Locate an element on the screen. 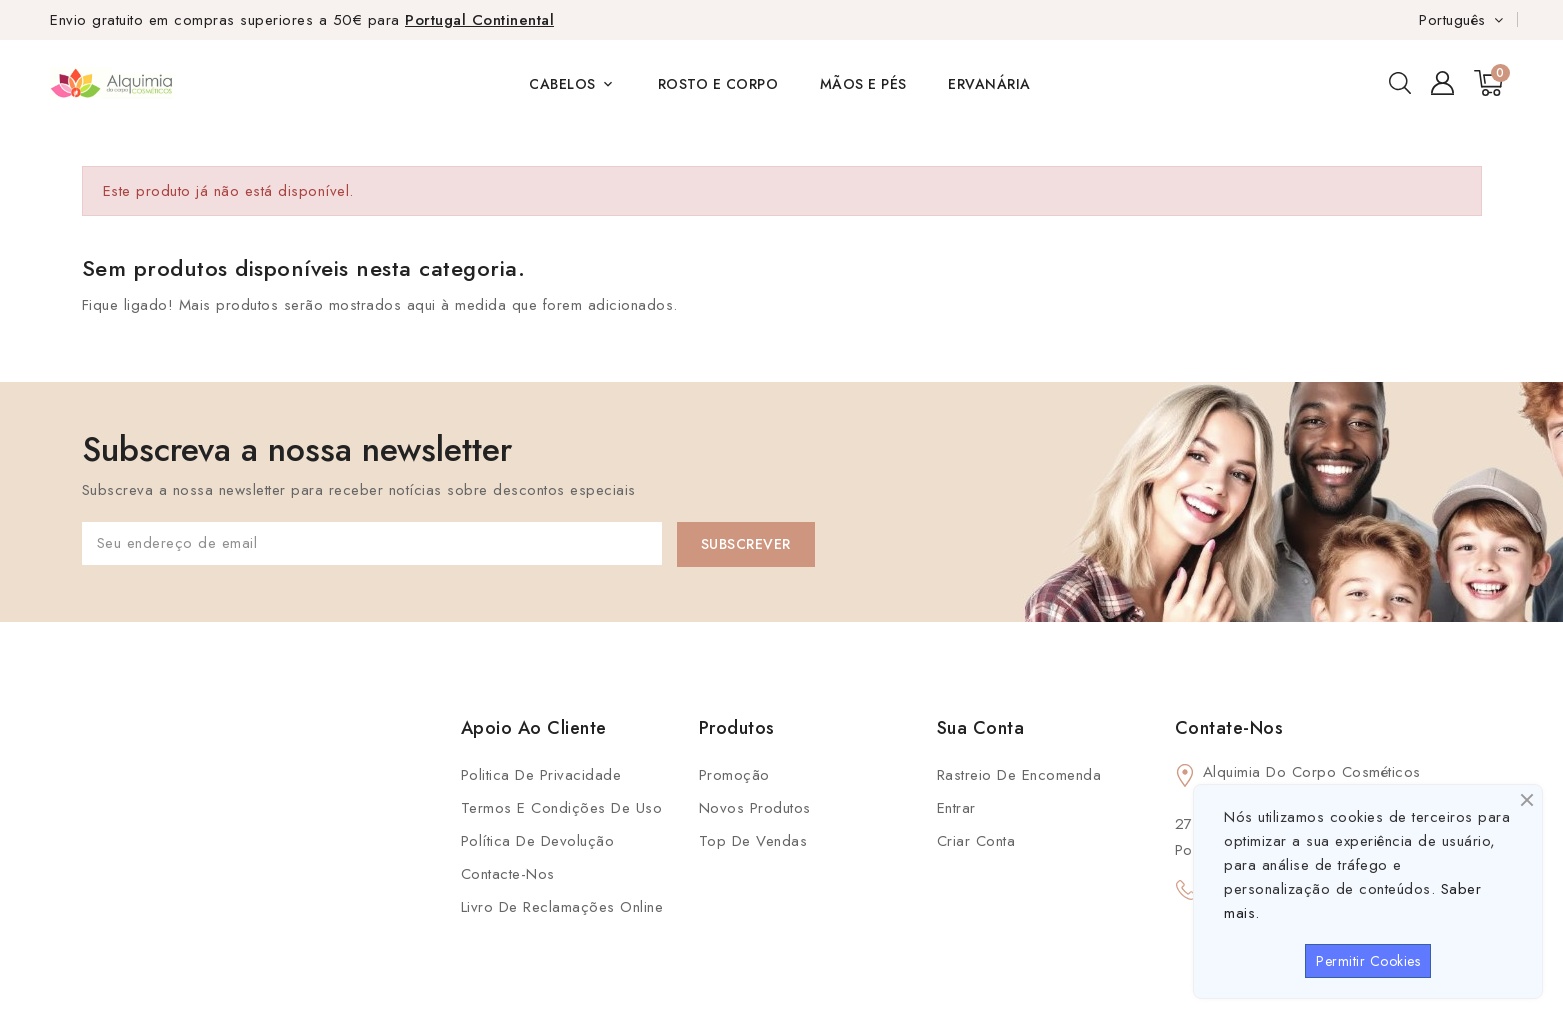 The width and height of the screenshot is (1563, 1019). Rastreio de Encomenda is located at coordinates (1019, 775).